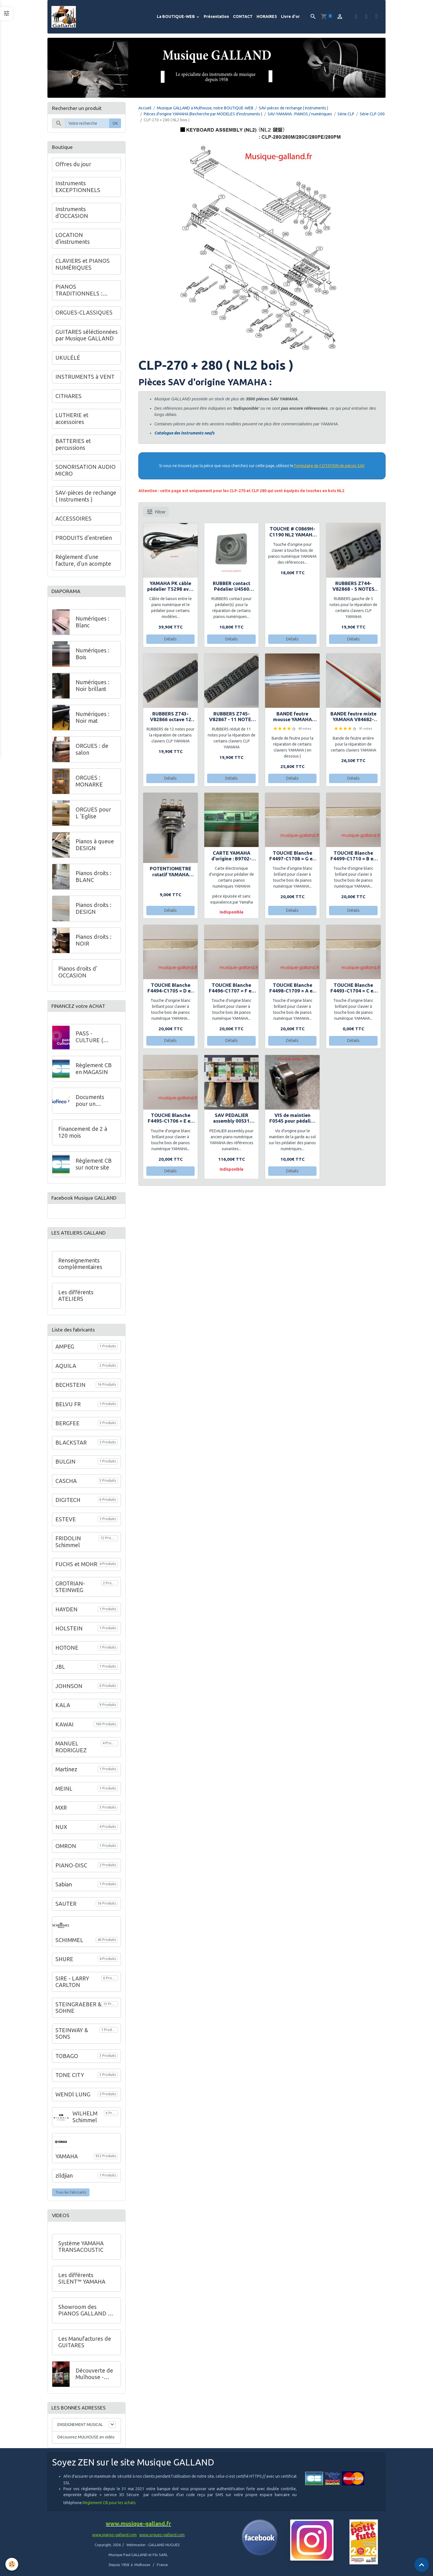  I want to click on Numériques : Noir brillant, so click(92, 687).